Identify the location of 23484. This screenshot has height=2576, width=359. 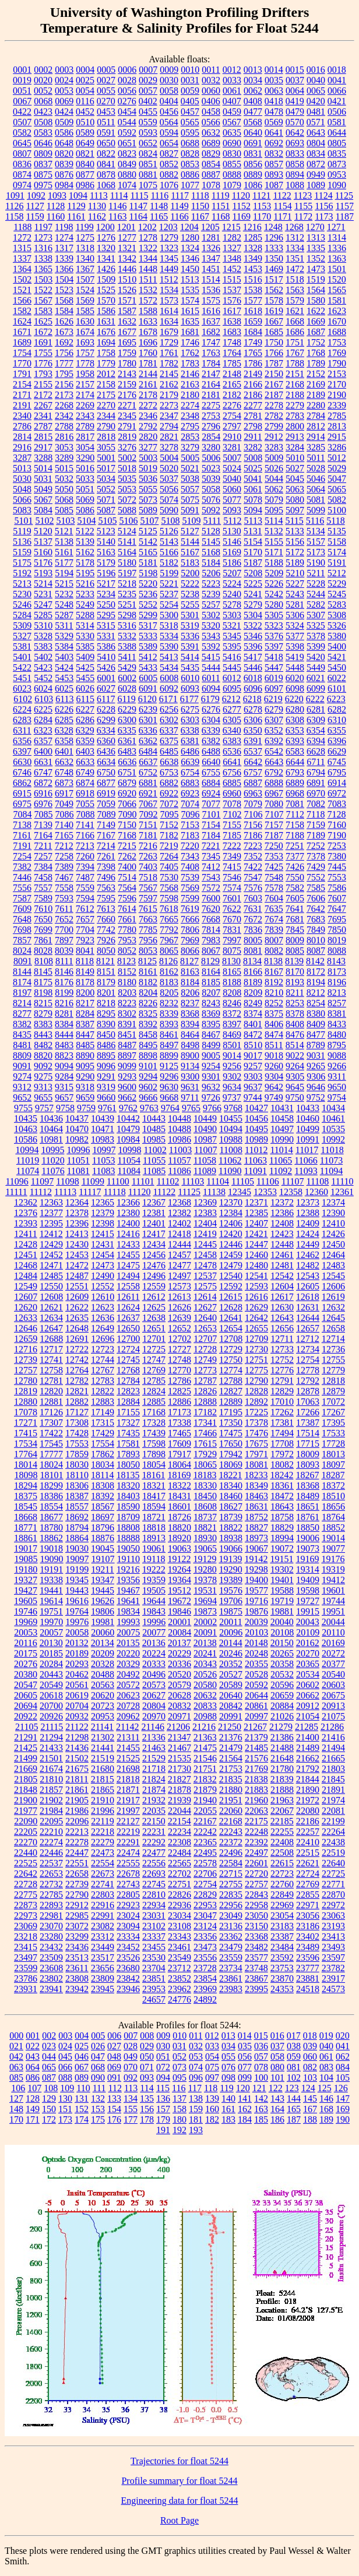
(282, 1947).